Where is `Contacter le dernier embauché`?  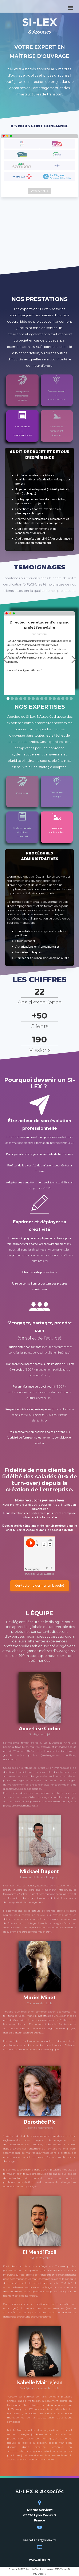
Contacter le dernier embauché is located at coordinates (39, 1585).